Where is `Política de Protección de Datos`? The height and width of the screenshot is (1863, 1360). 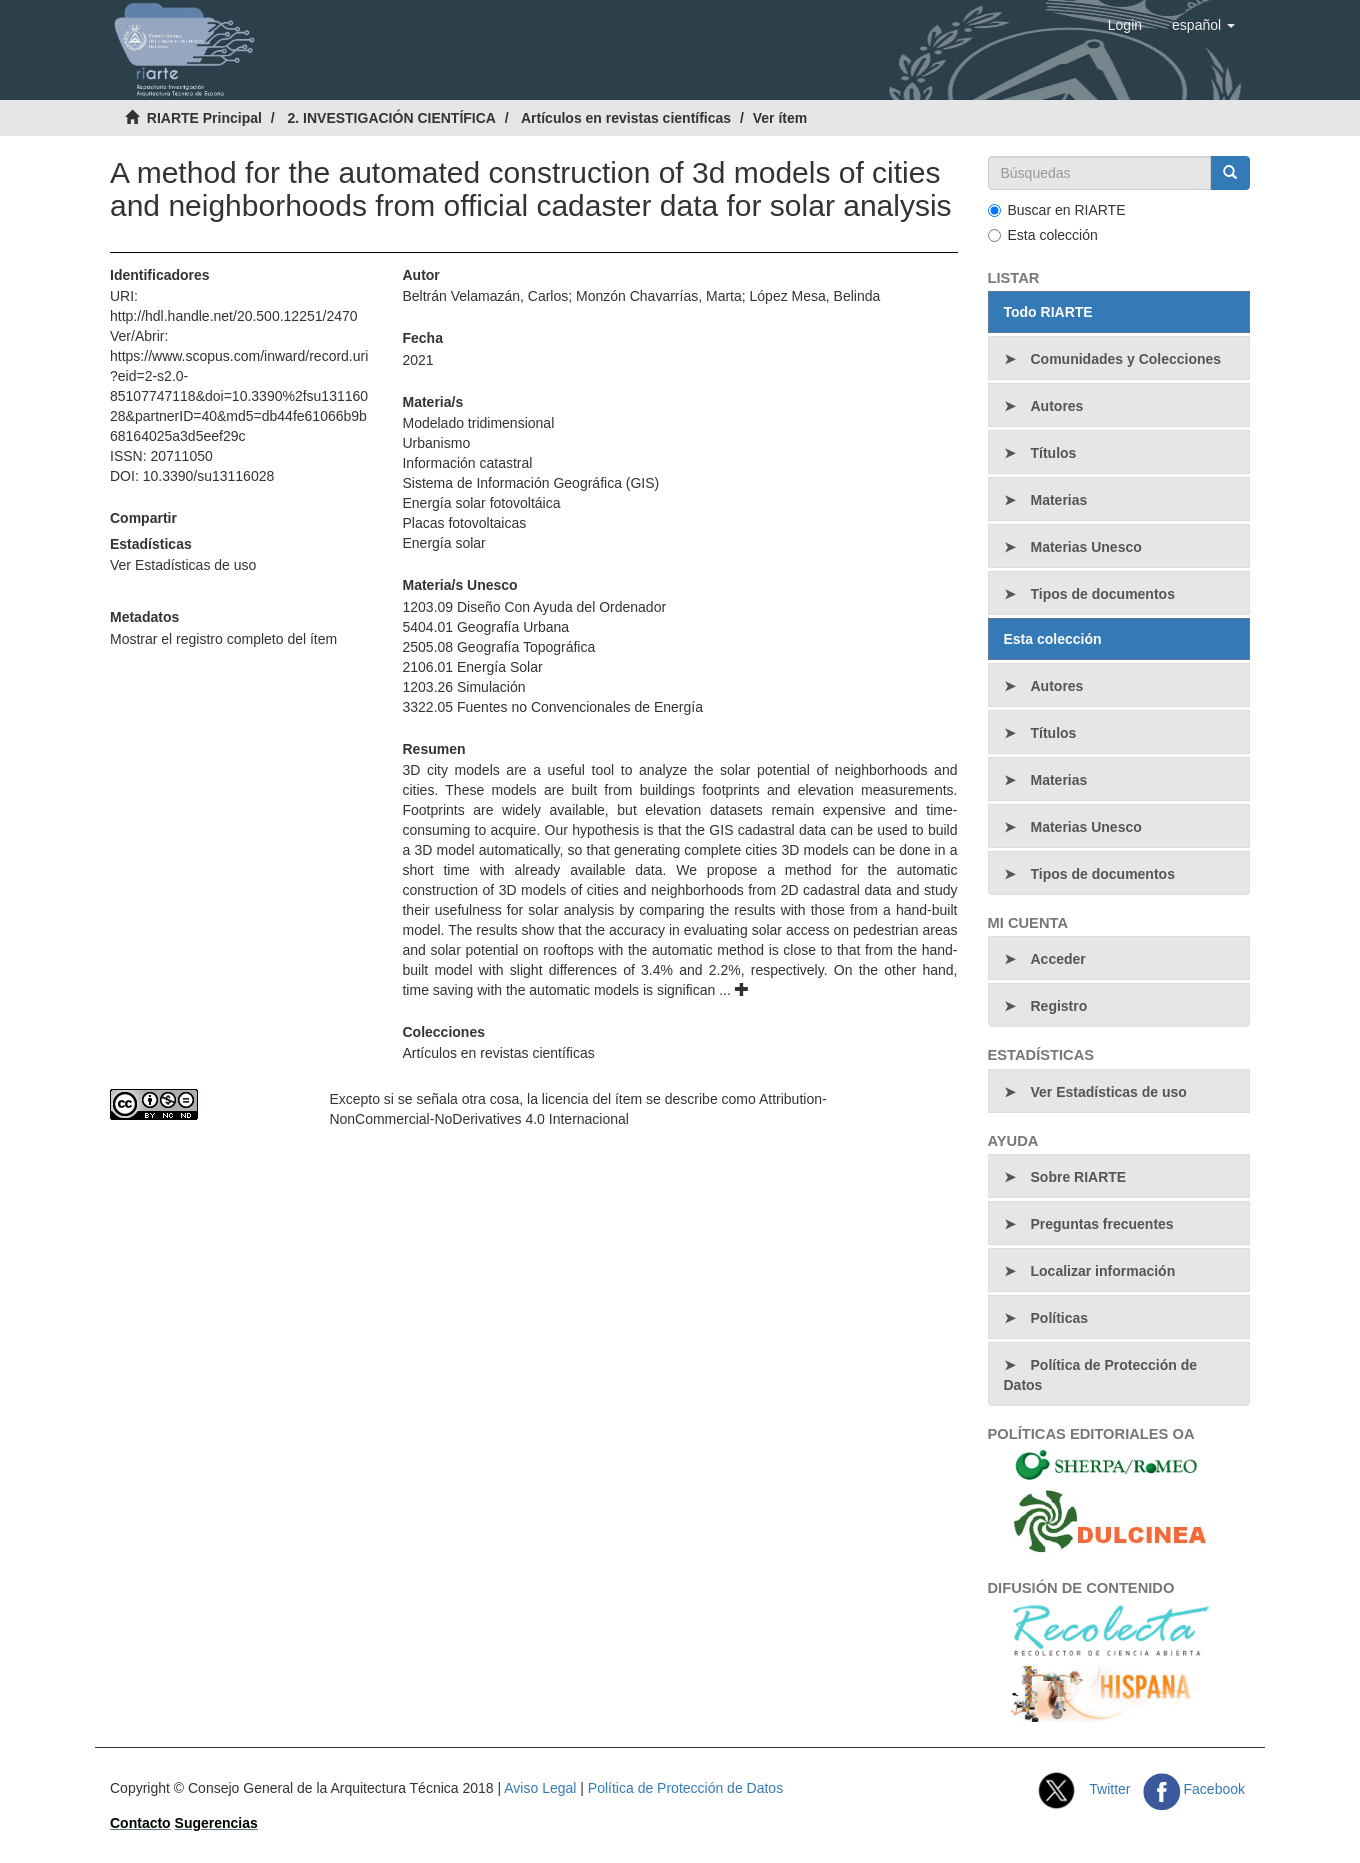
Política de Protección de Datos is located at coordinates (1101, 1375).